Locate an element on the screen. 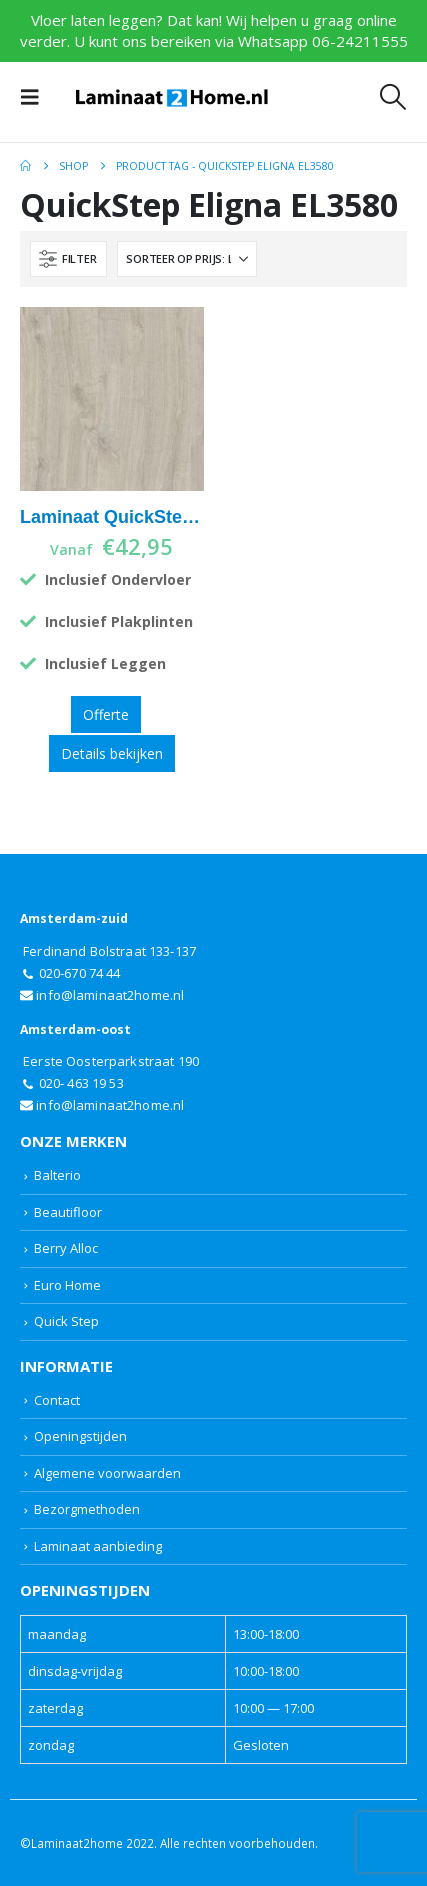 This screenshot has height=1886, width=427. Algemene voorwaarden is located at coordinates (107, 1473).